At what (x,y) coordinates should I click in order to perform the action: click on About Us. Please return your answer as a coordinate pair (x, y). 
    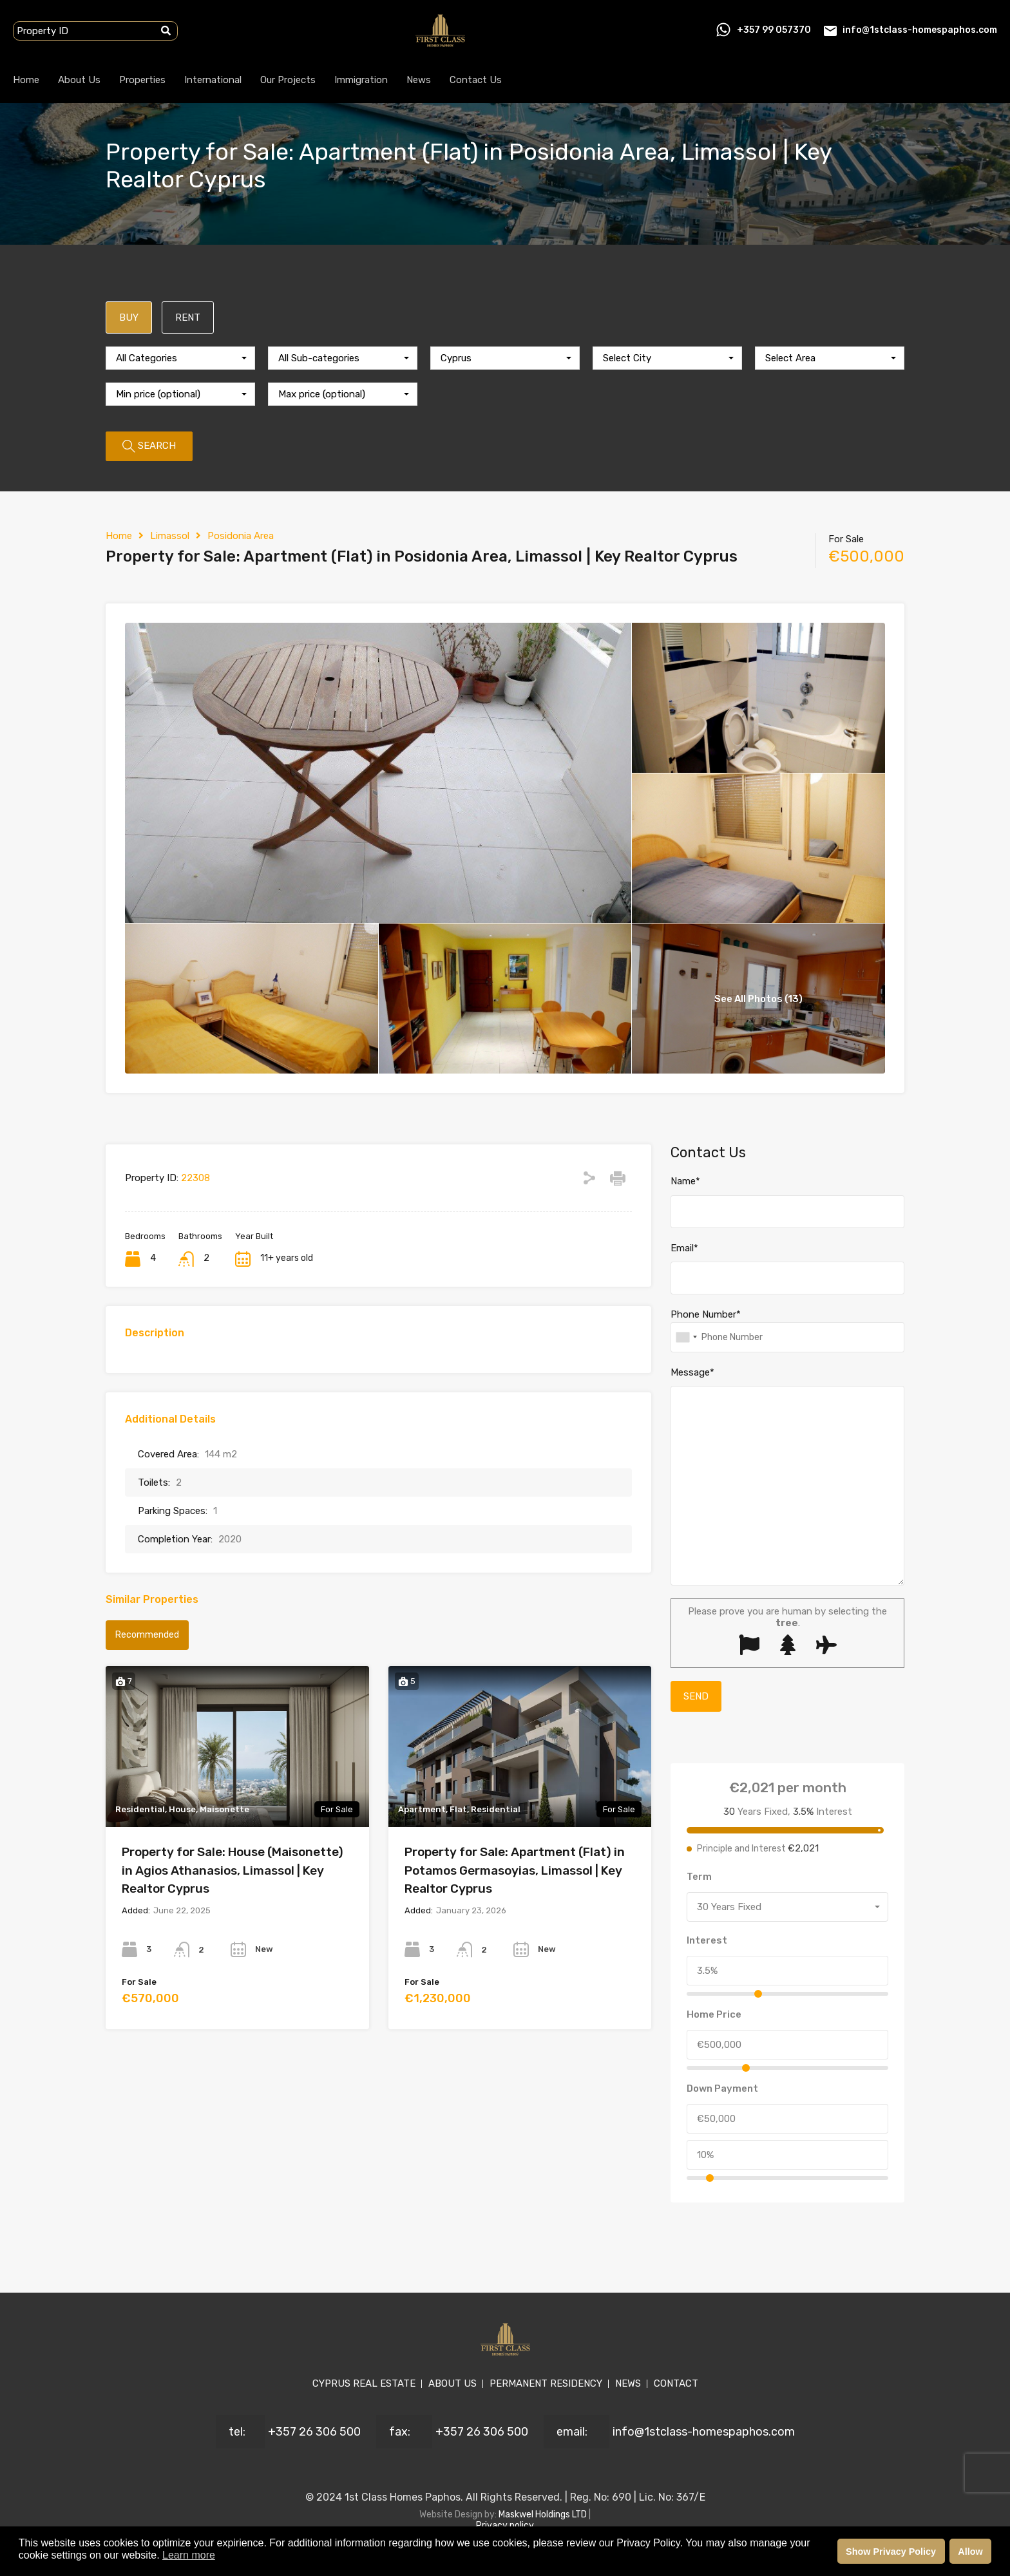
    Looking at the image, I should click on (79, 80).